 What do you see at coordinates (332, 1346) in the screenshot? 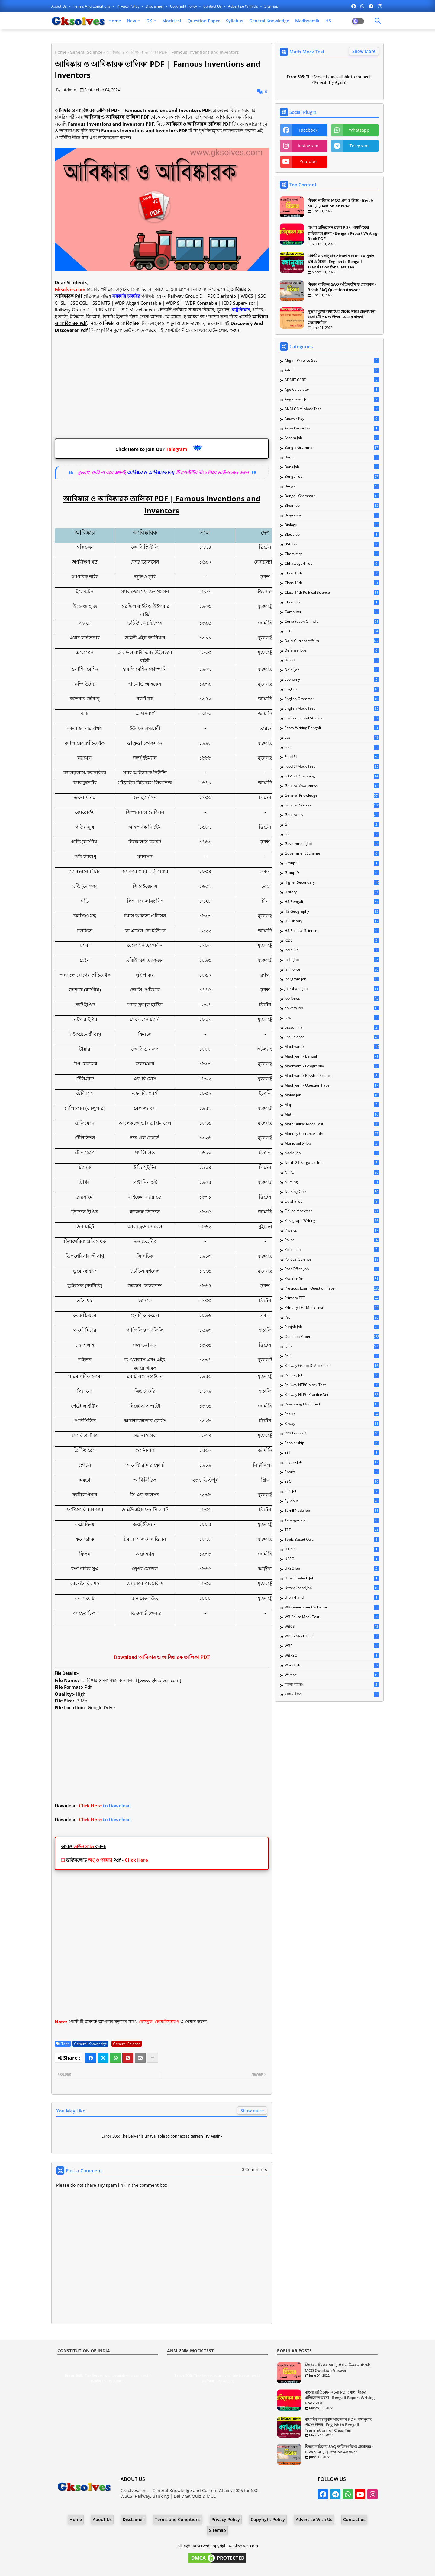
I see `Quiz` at bounding box center [332, 1346].